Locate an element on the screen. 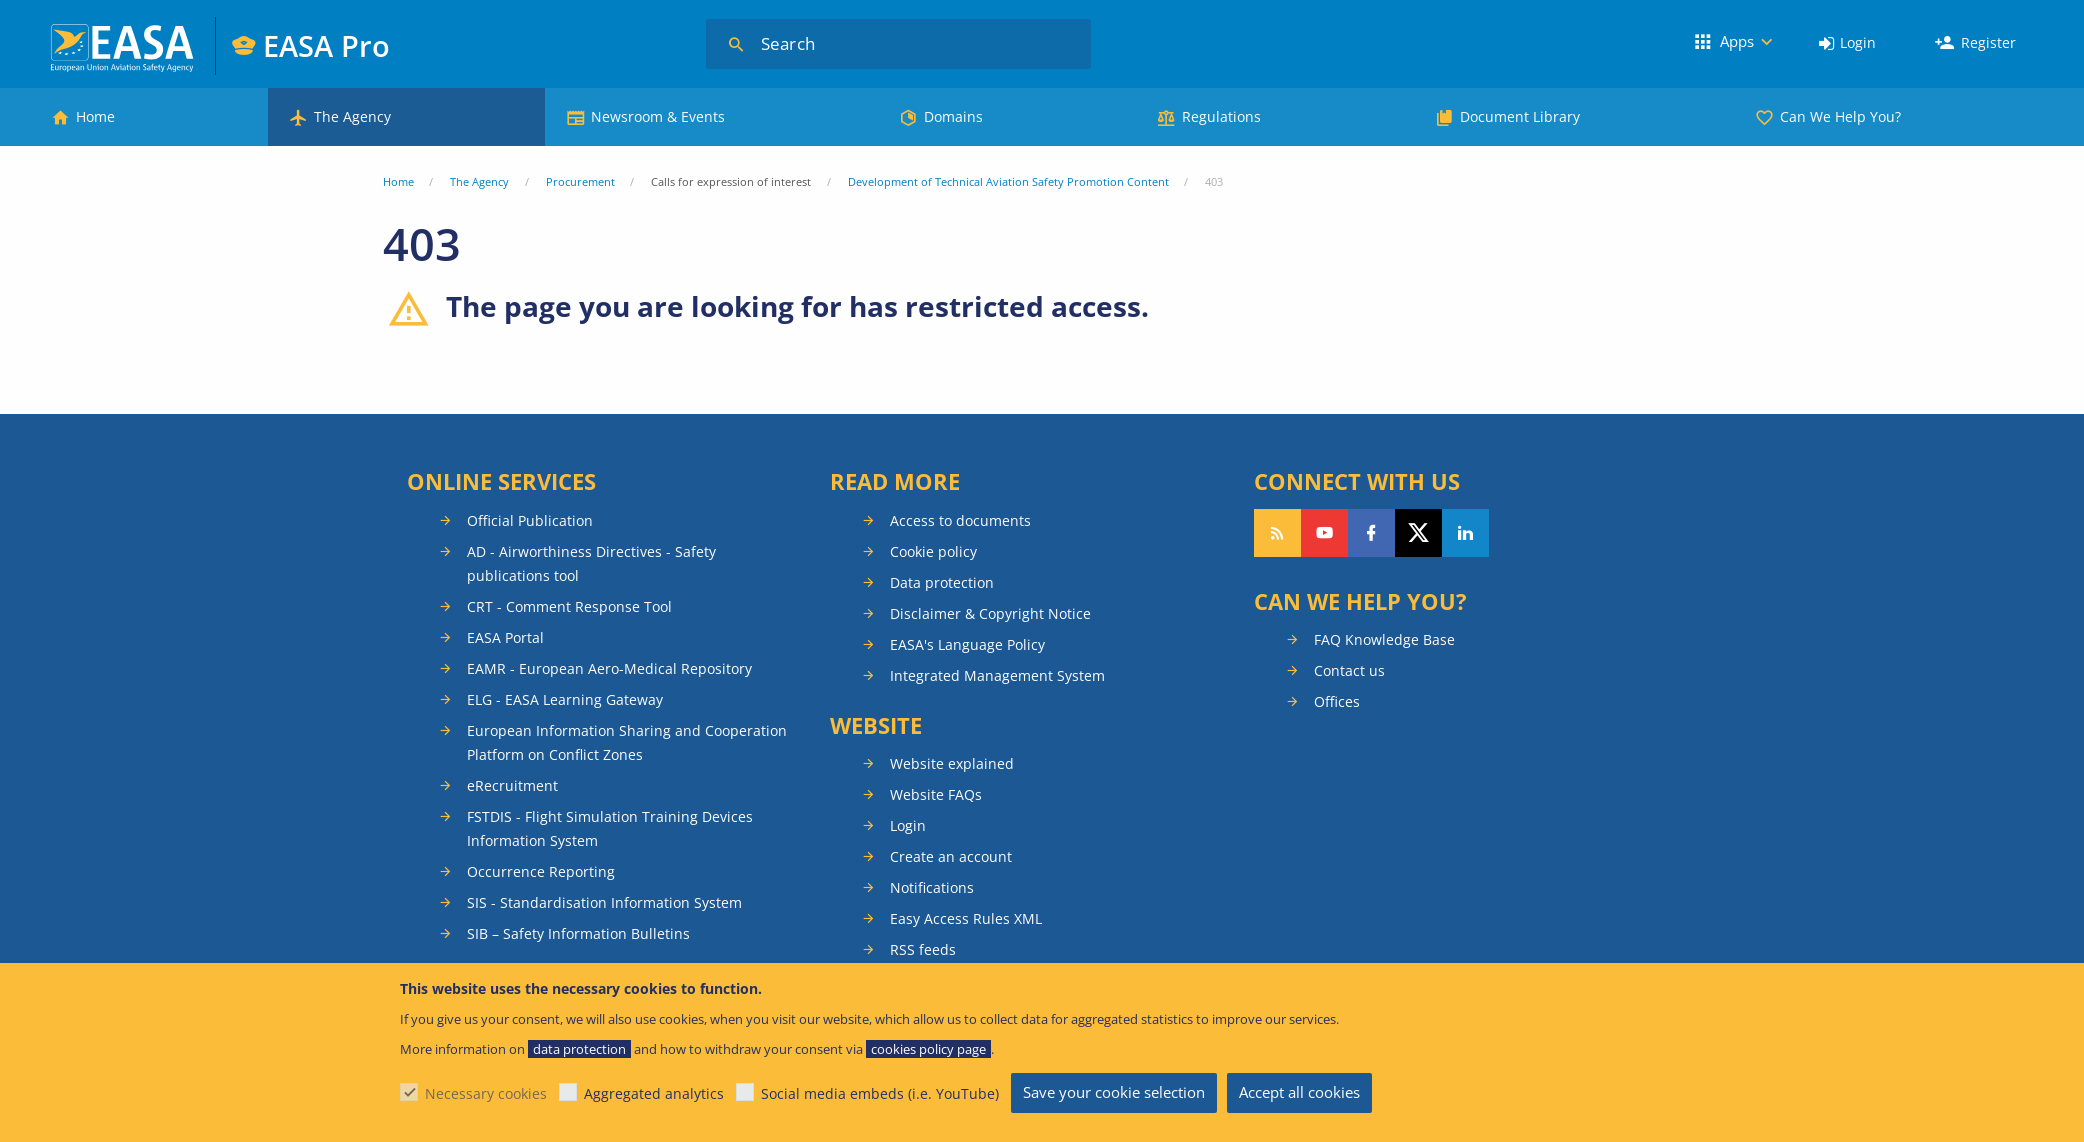 This screenshot has width=2084, height=1142. Apps is located at coordinates (1737, 41).